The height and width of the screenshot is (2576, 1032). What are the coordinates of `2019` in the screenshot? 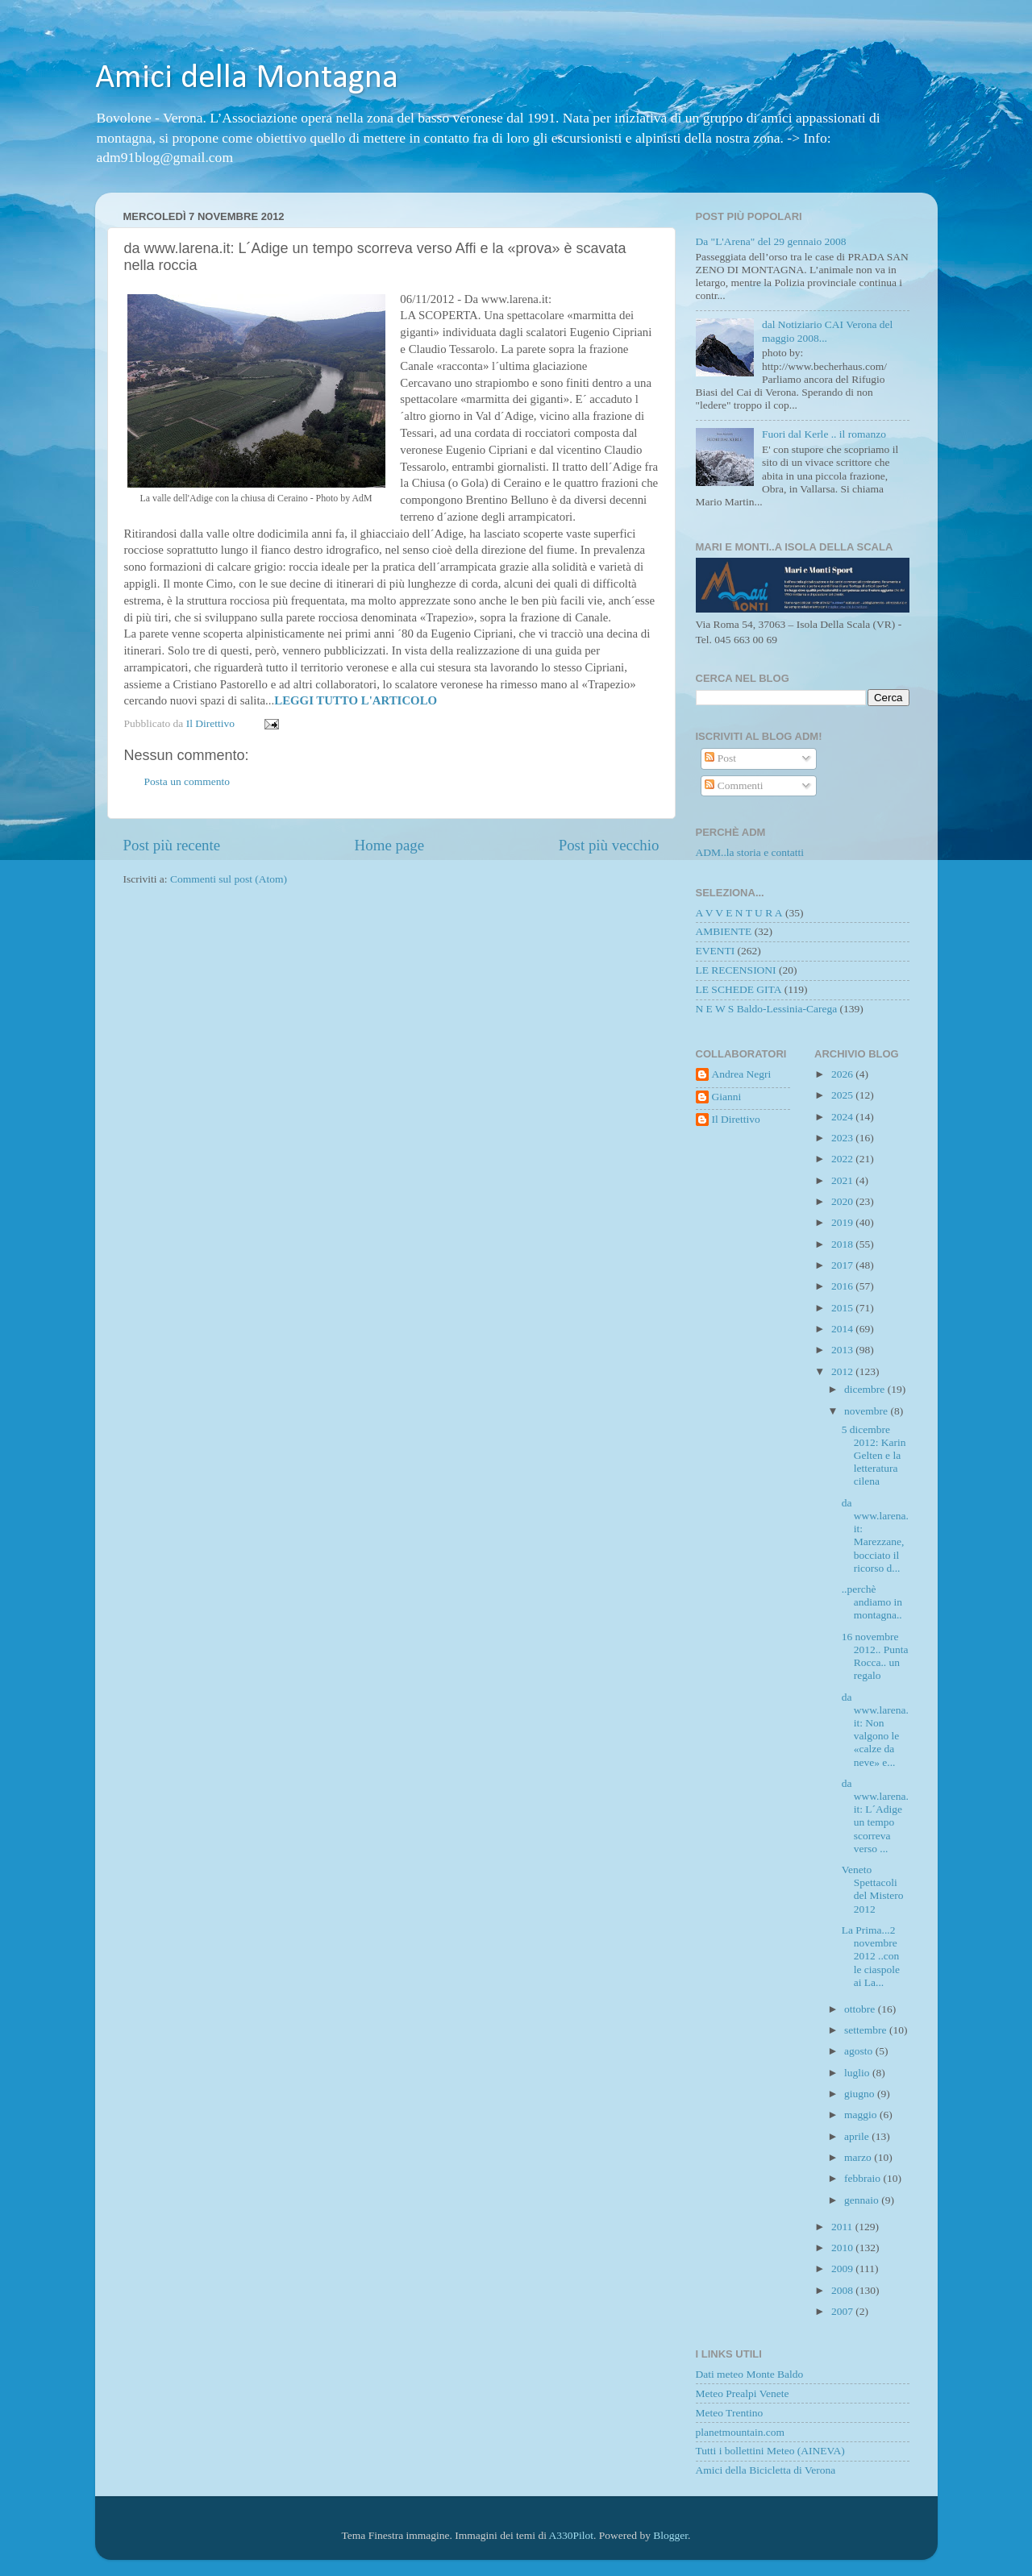 It's located at (843, 1222).